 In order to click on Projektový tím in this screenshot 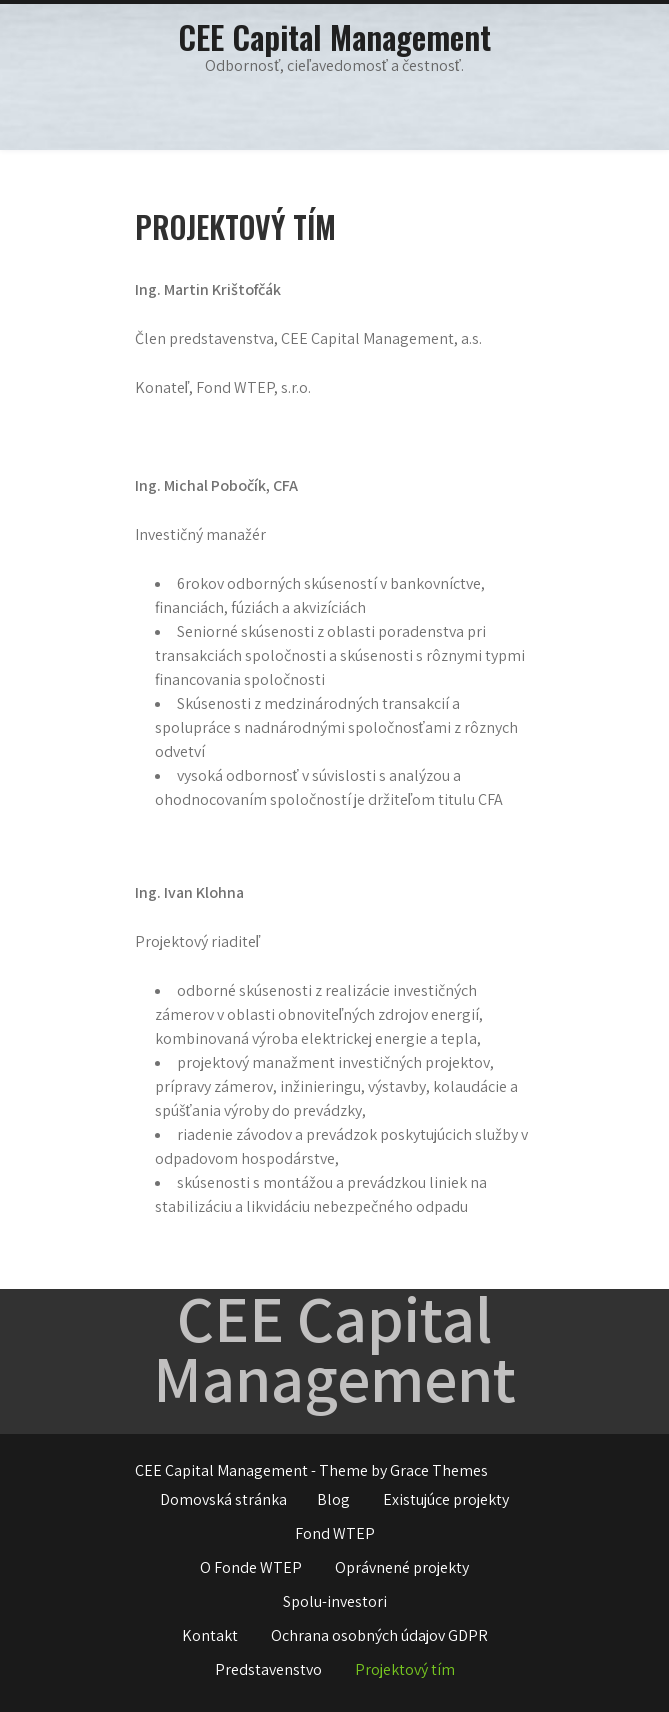, I will do `click(405, 1669)`.